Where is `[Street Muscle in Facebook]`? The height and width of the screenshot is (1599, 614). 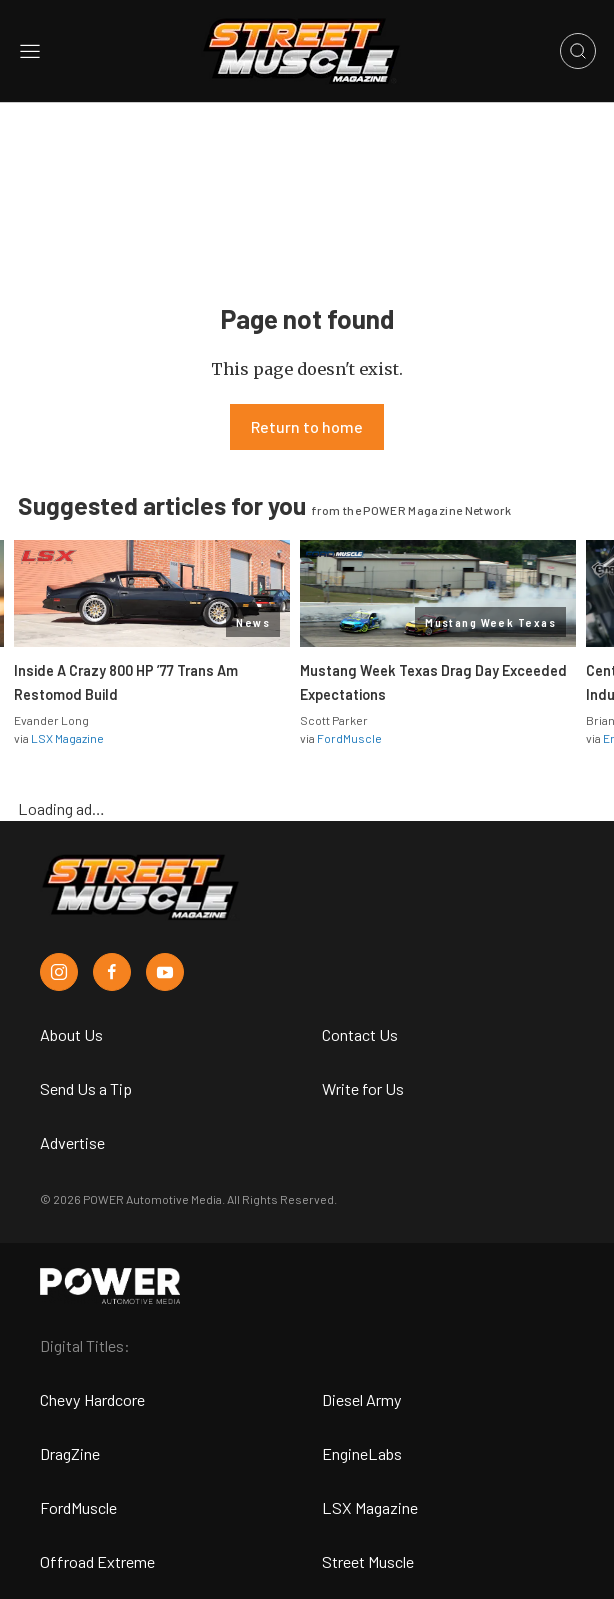
[Street Muscle in Facebook] is located at coordinates (112, 972).